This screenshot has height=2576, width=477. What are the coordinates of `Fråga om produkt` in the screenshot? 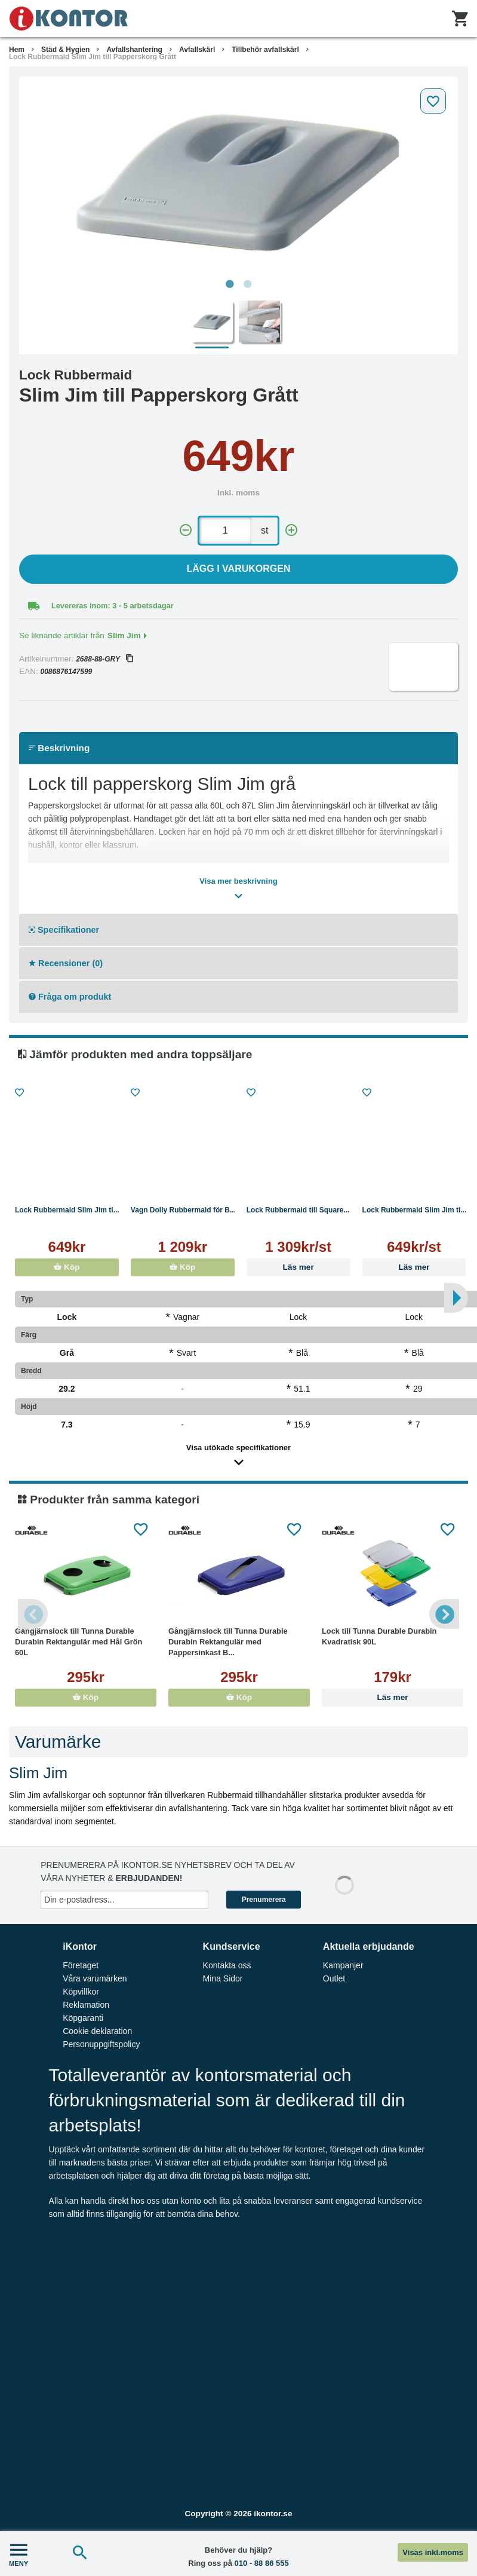 It's located at (70, 996).